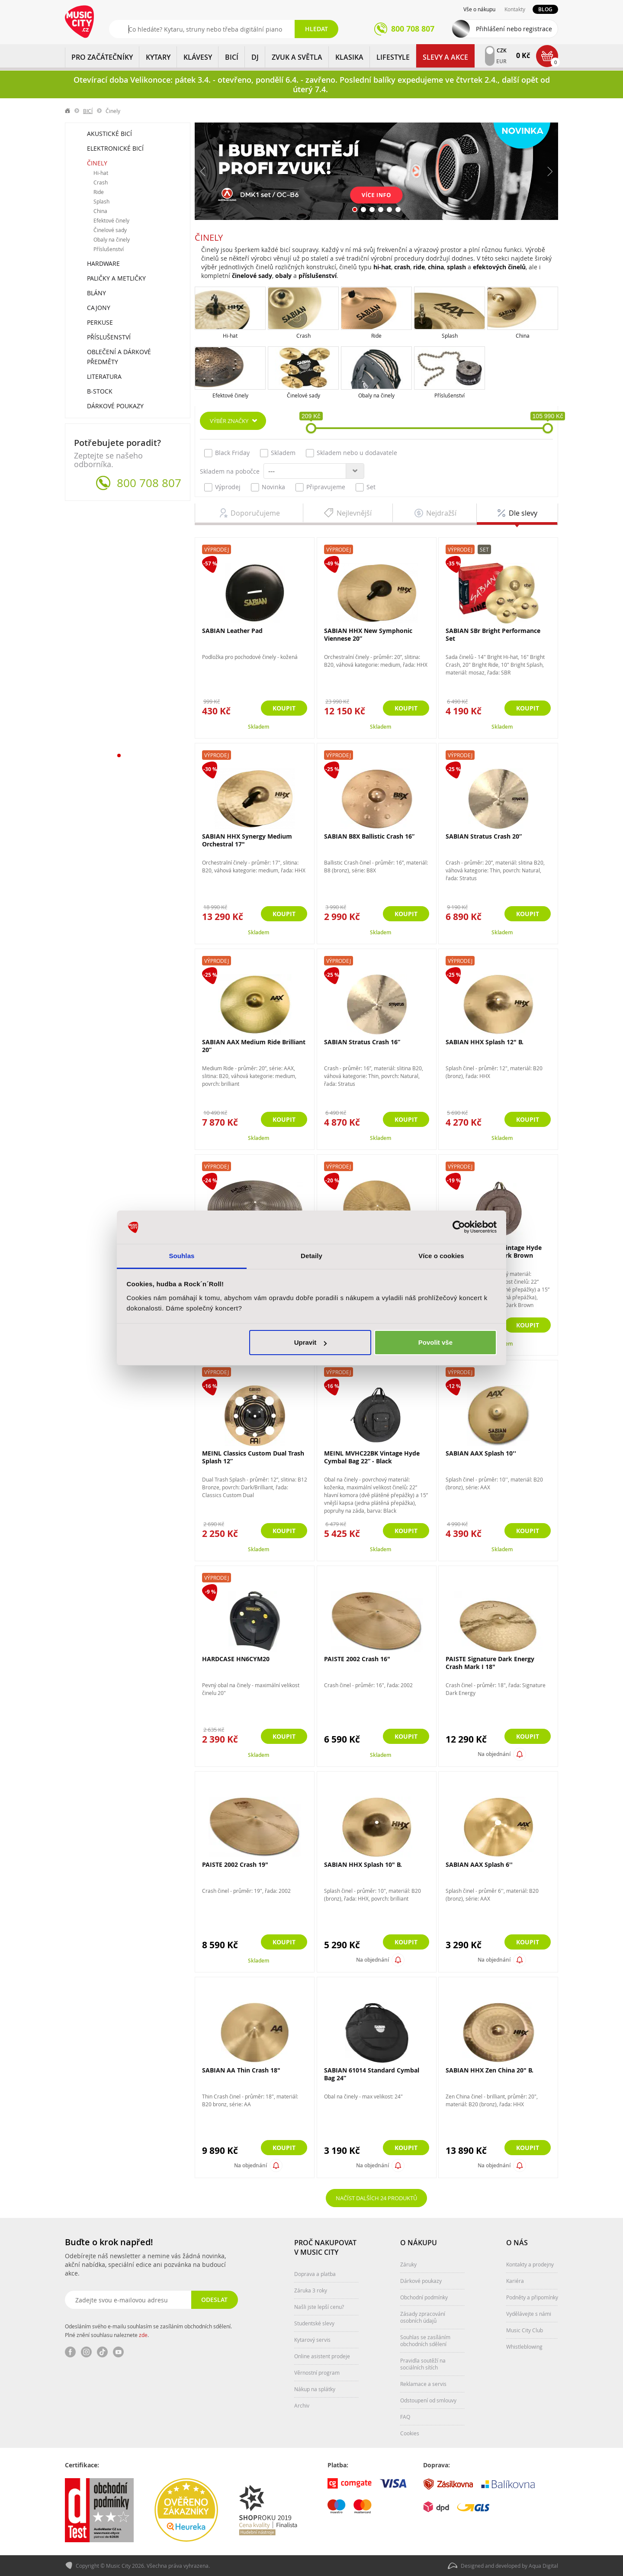 The image size is (623, 2576). I want to click on Přihlášení nebo registrace, so click(514, 29).